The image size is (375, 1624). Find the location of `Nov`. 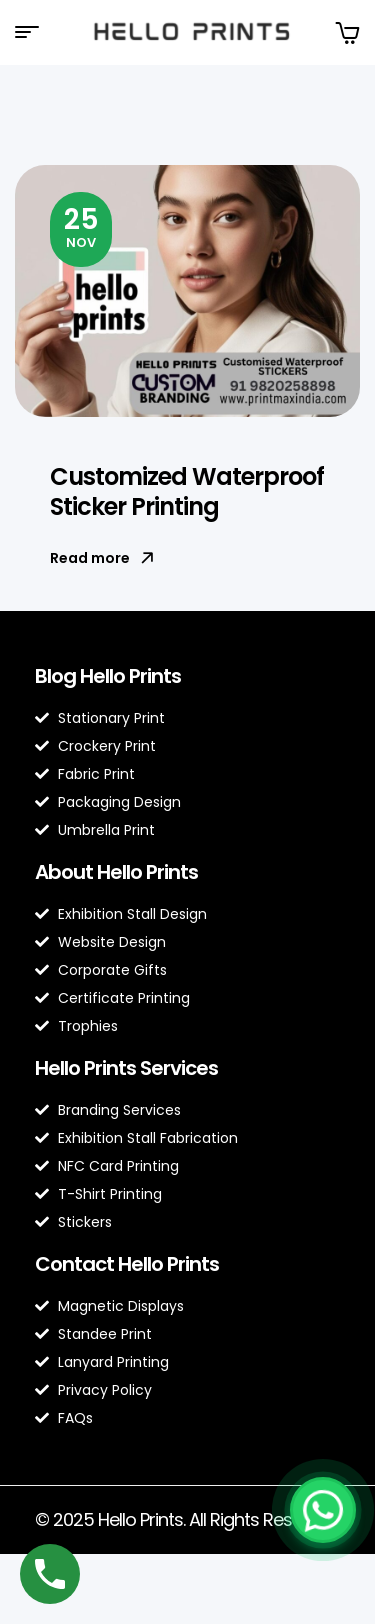

Nov is located at coordinates (81, 226).